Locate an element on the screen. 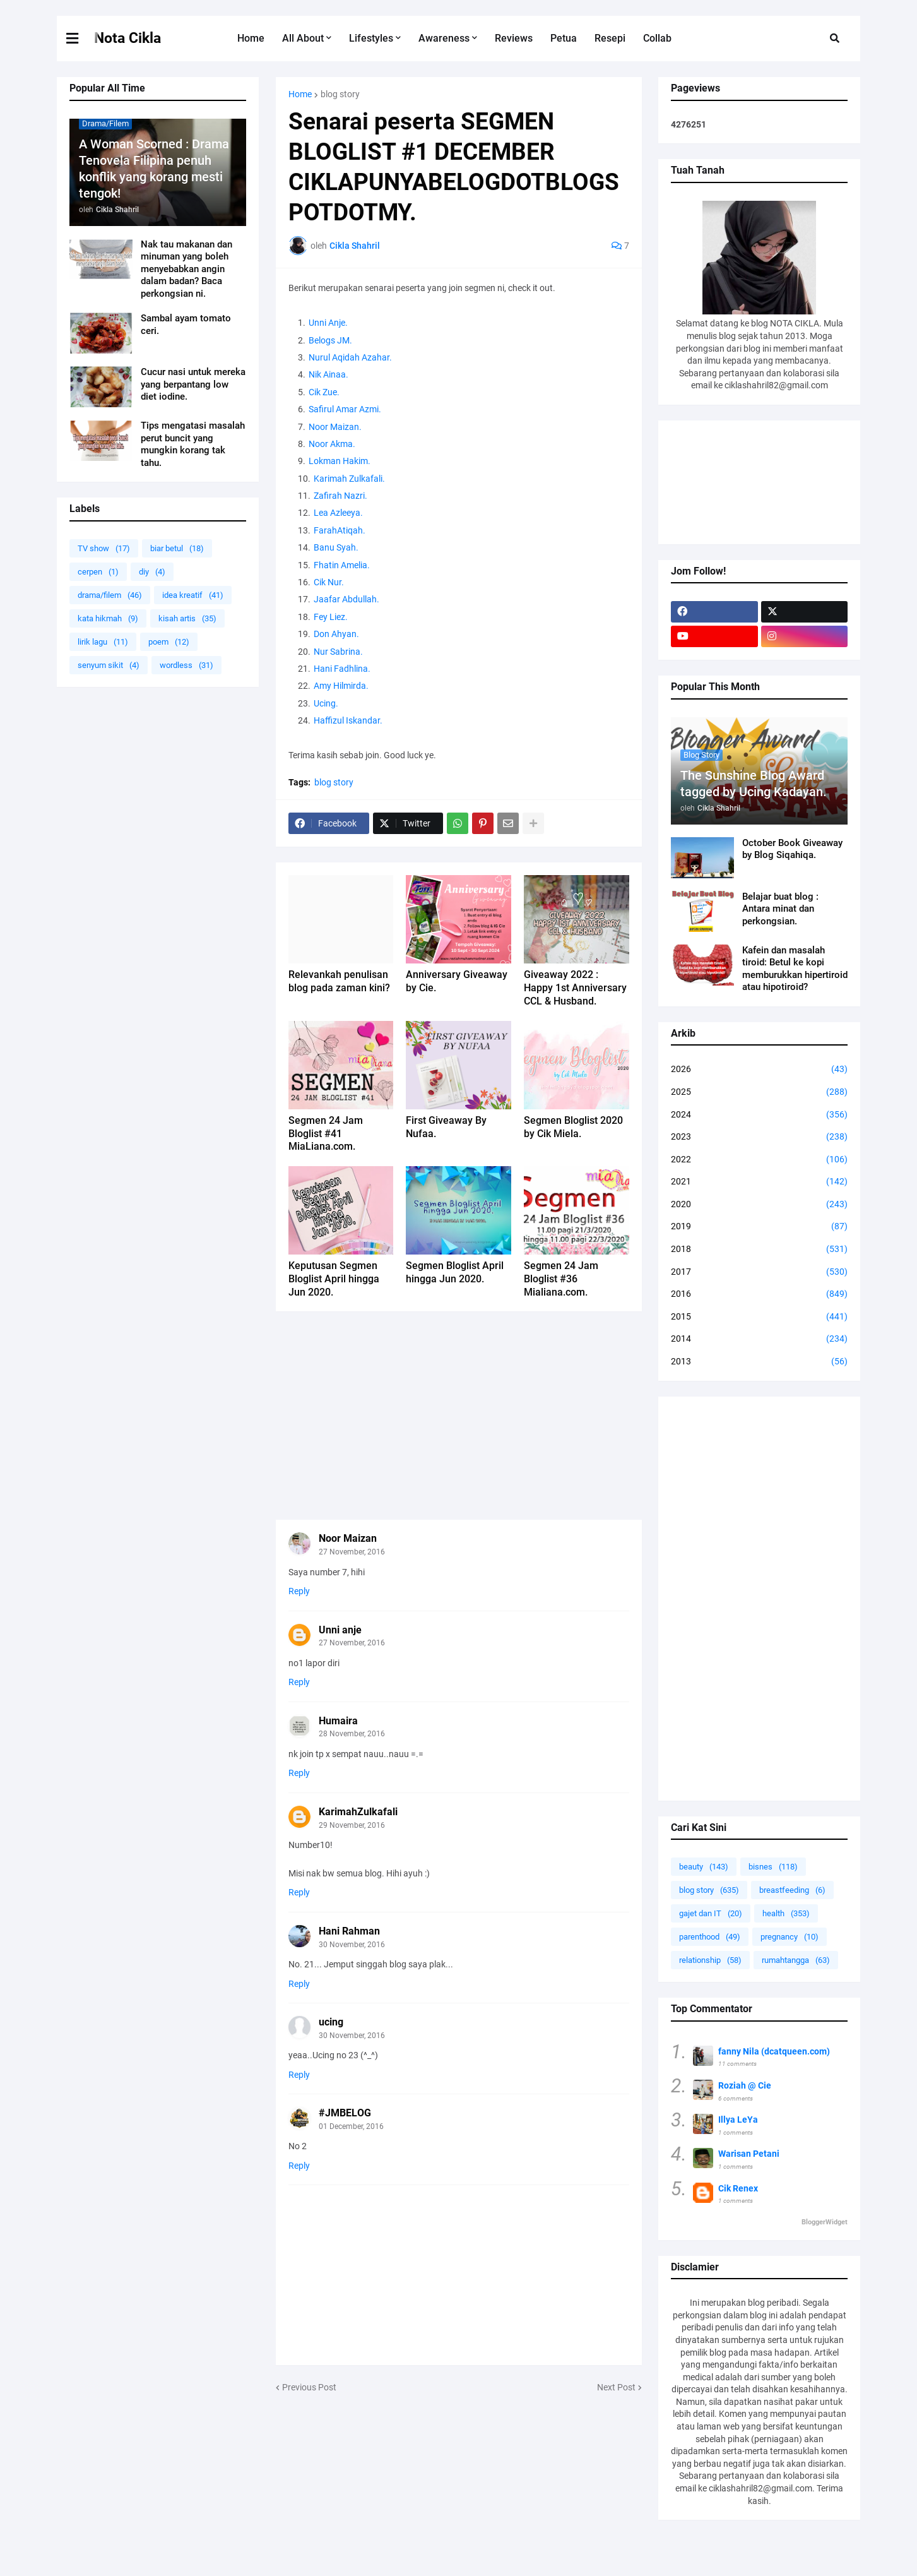 The image size is (917, 2576). First Giveaway By Nufaa. is located at coordinates (446, 1127).